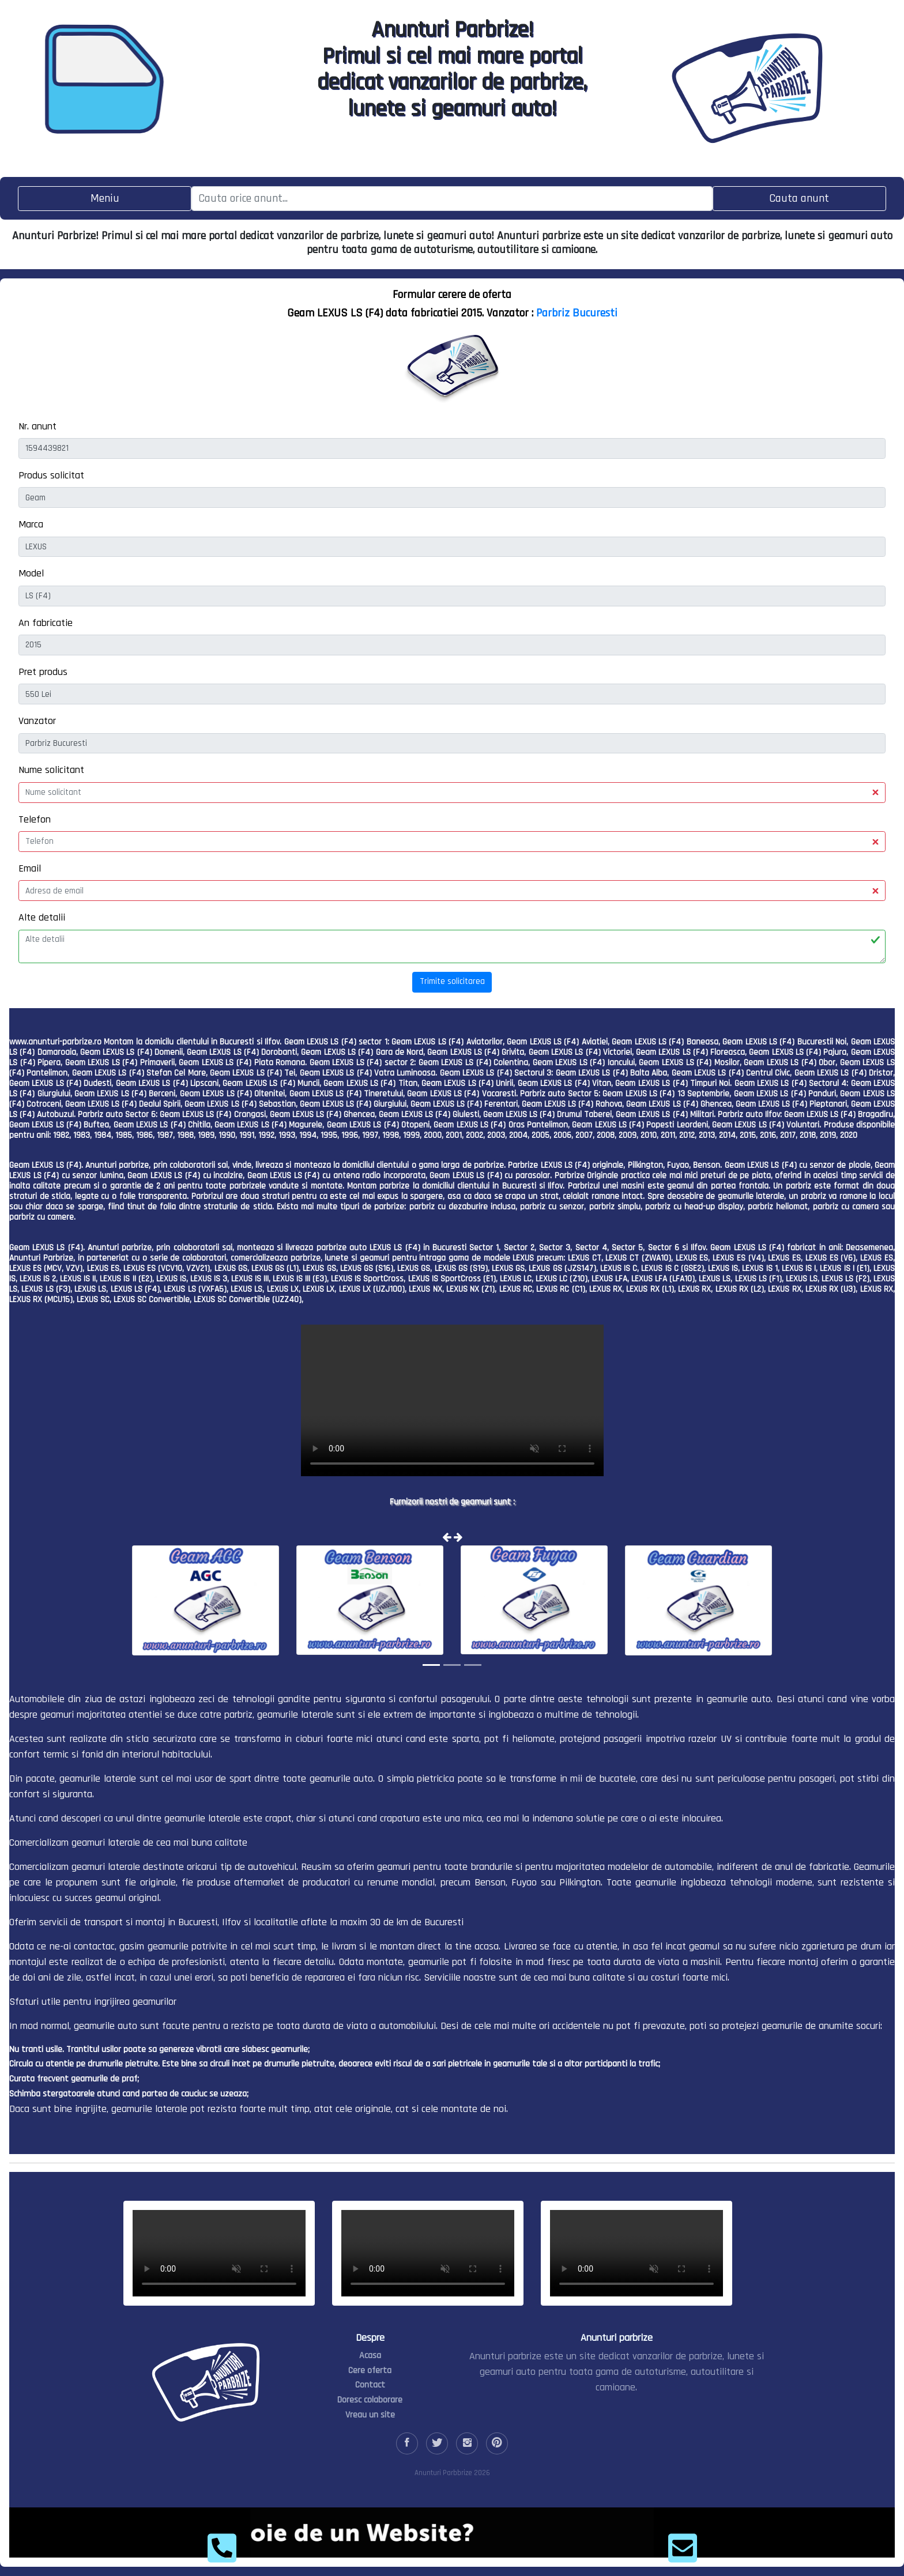 This screenshot has width=904, height=2576. What do you see at coordinates (41, 917) in the screenshot?
I see `Alte detalii` at bounding box center [41, 917].